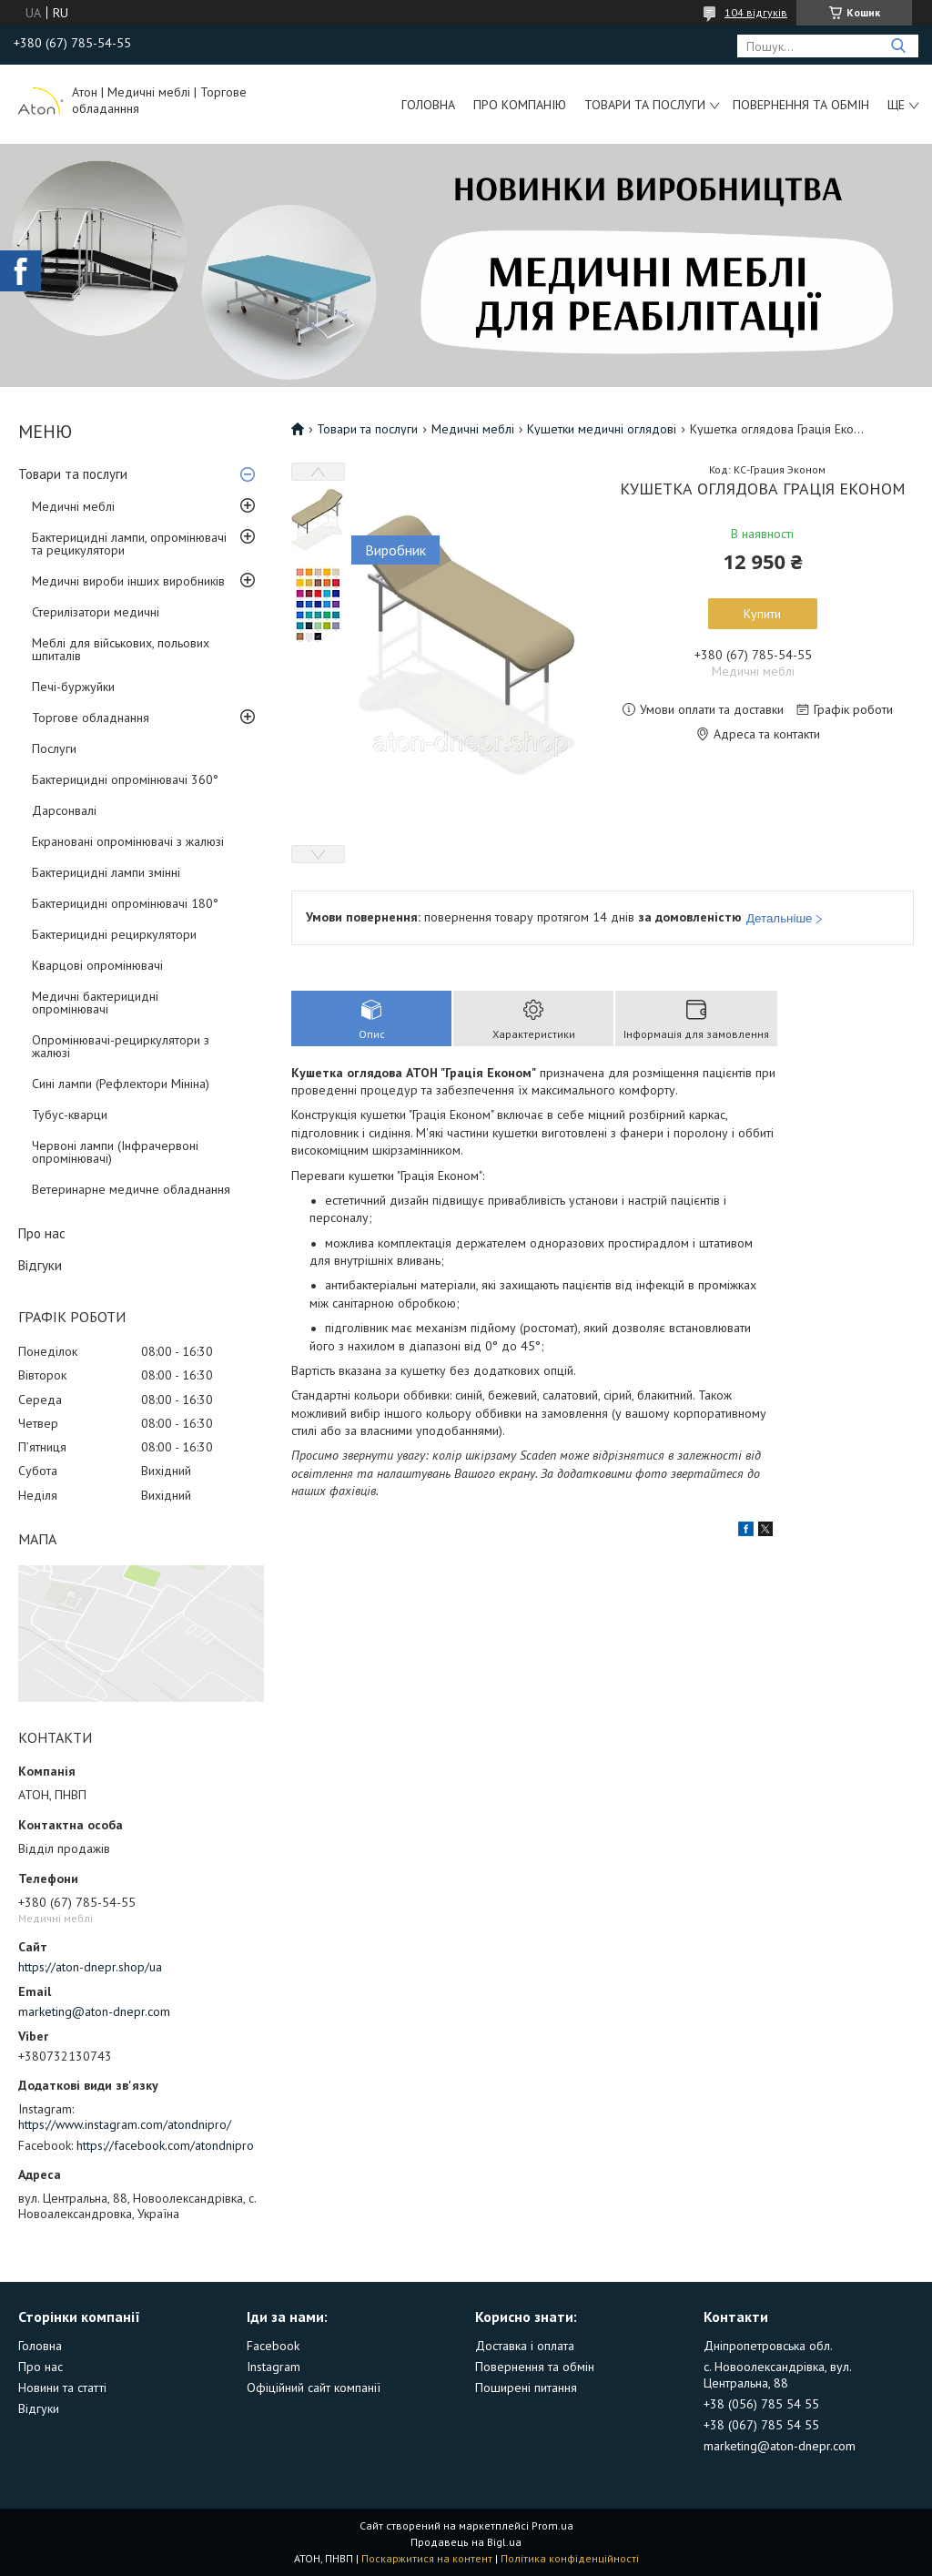 The height and width of the screenshot is (2576, 932). What do you see at coordinates (165, 2145) in the screenshot?
I see `https://facebook.com/atondnipro` at bounding box center [165, 2145].